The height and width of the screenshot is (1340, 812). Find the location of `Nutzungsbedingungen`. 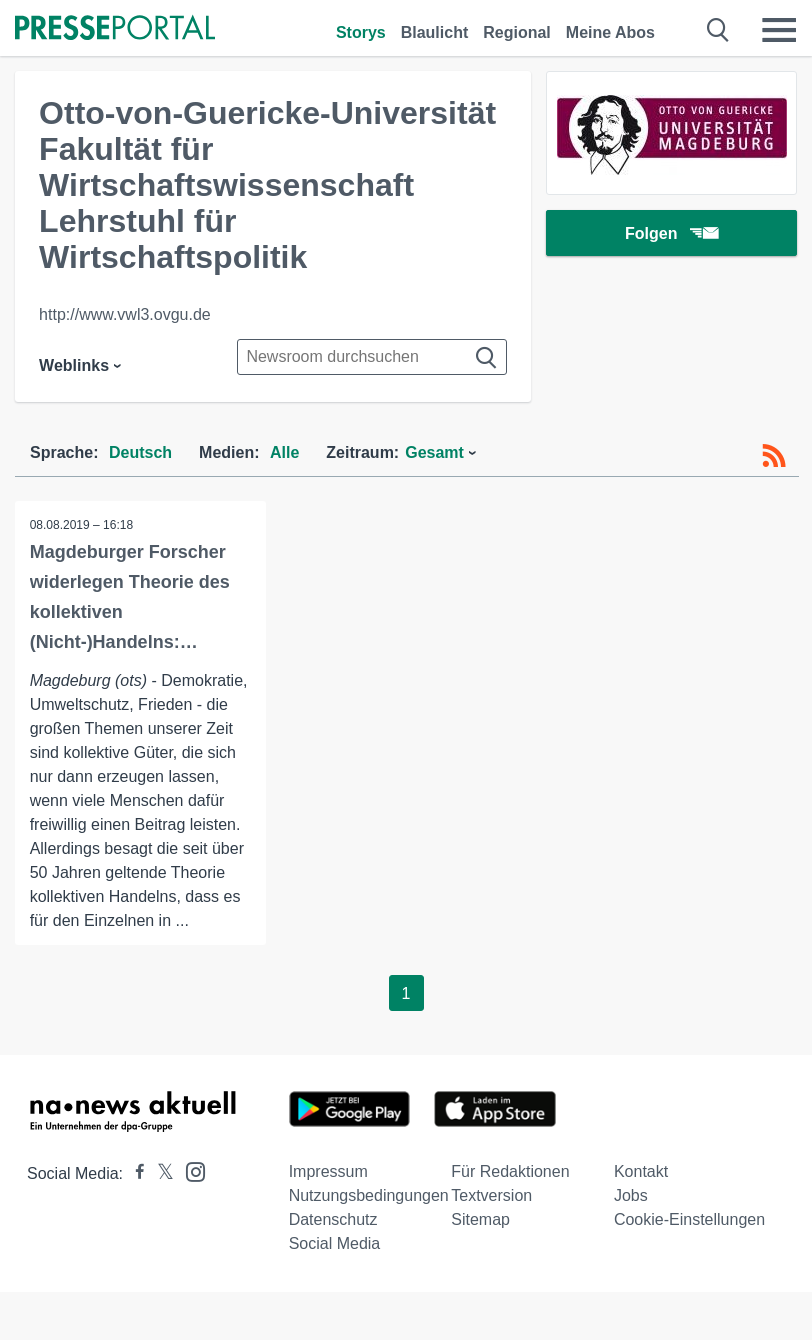

Nutzungsbedingungen is located at coordinates (369, 1195).